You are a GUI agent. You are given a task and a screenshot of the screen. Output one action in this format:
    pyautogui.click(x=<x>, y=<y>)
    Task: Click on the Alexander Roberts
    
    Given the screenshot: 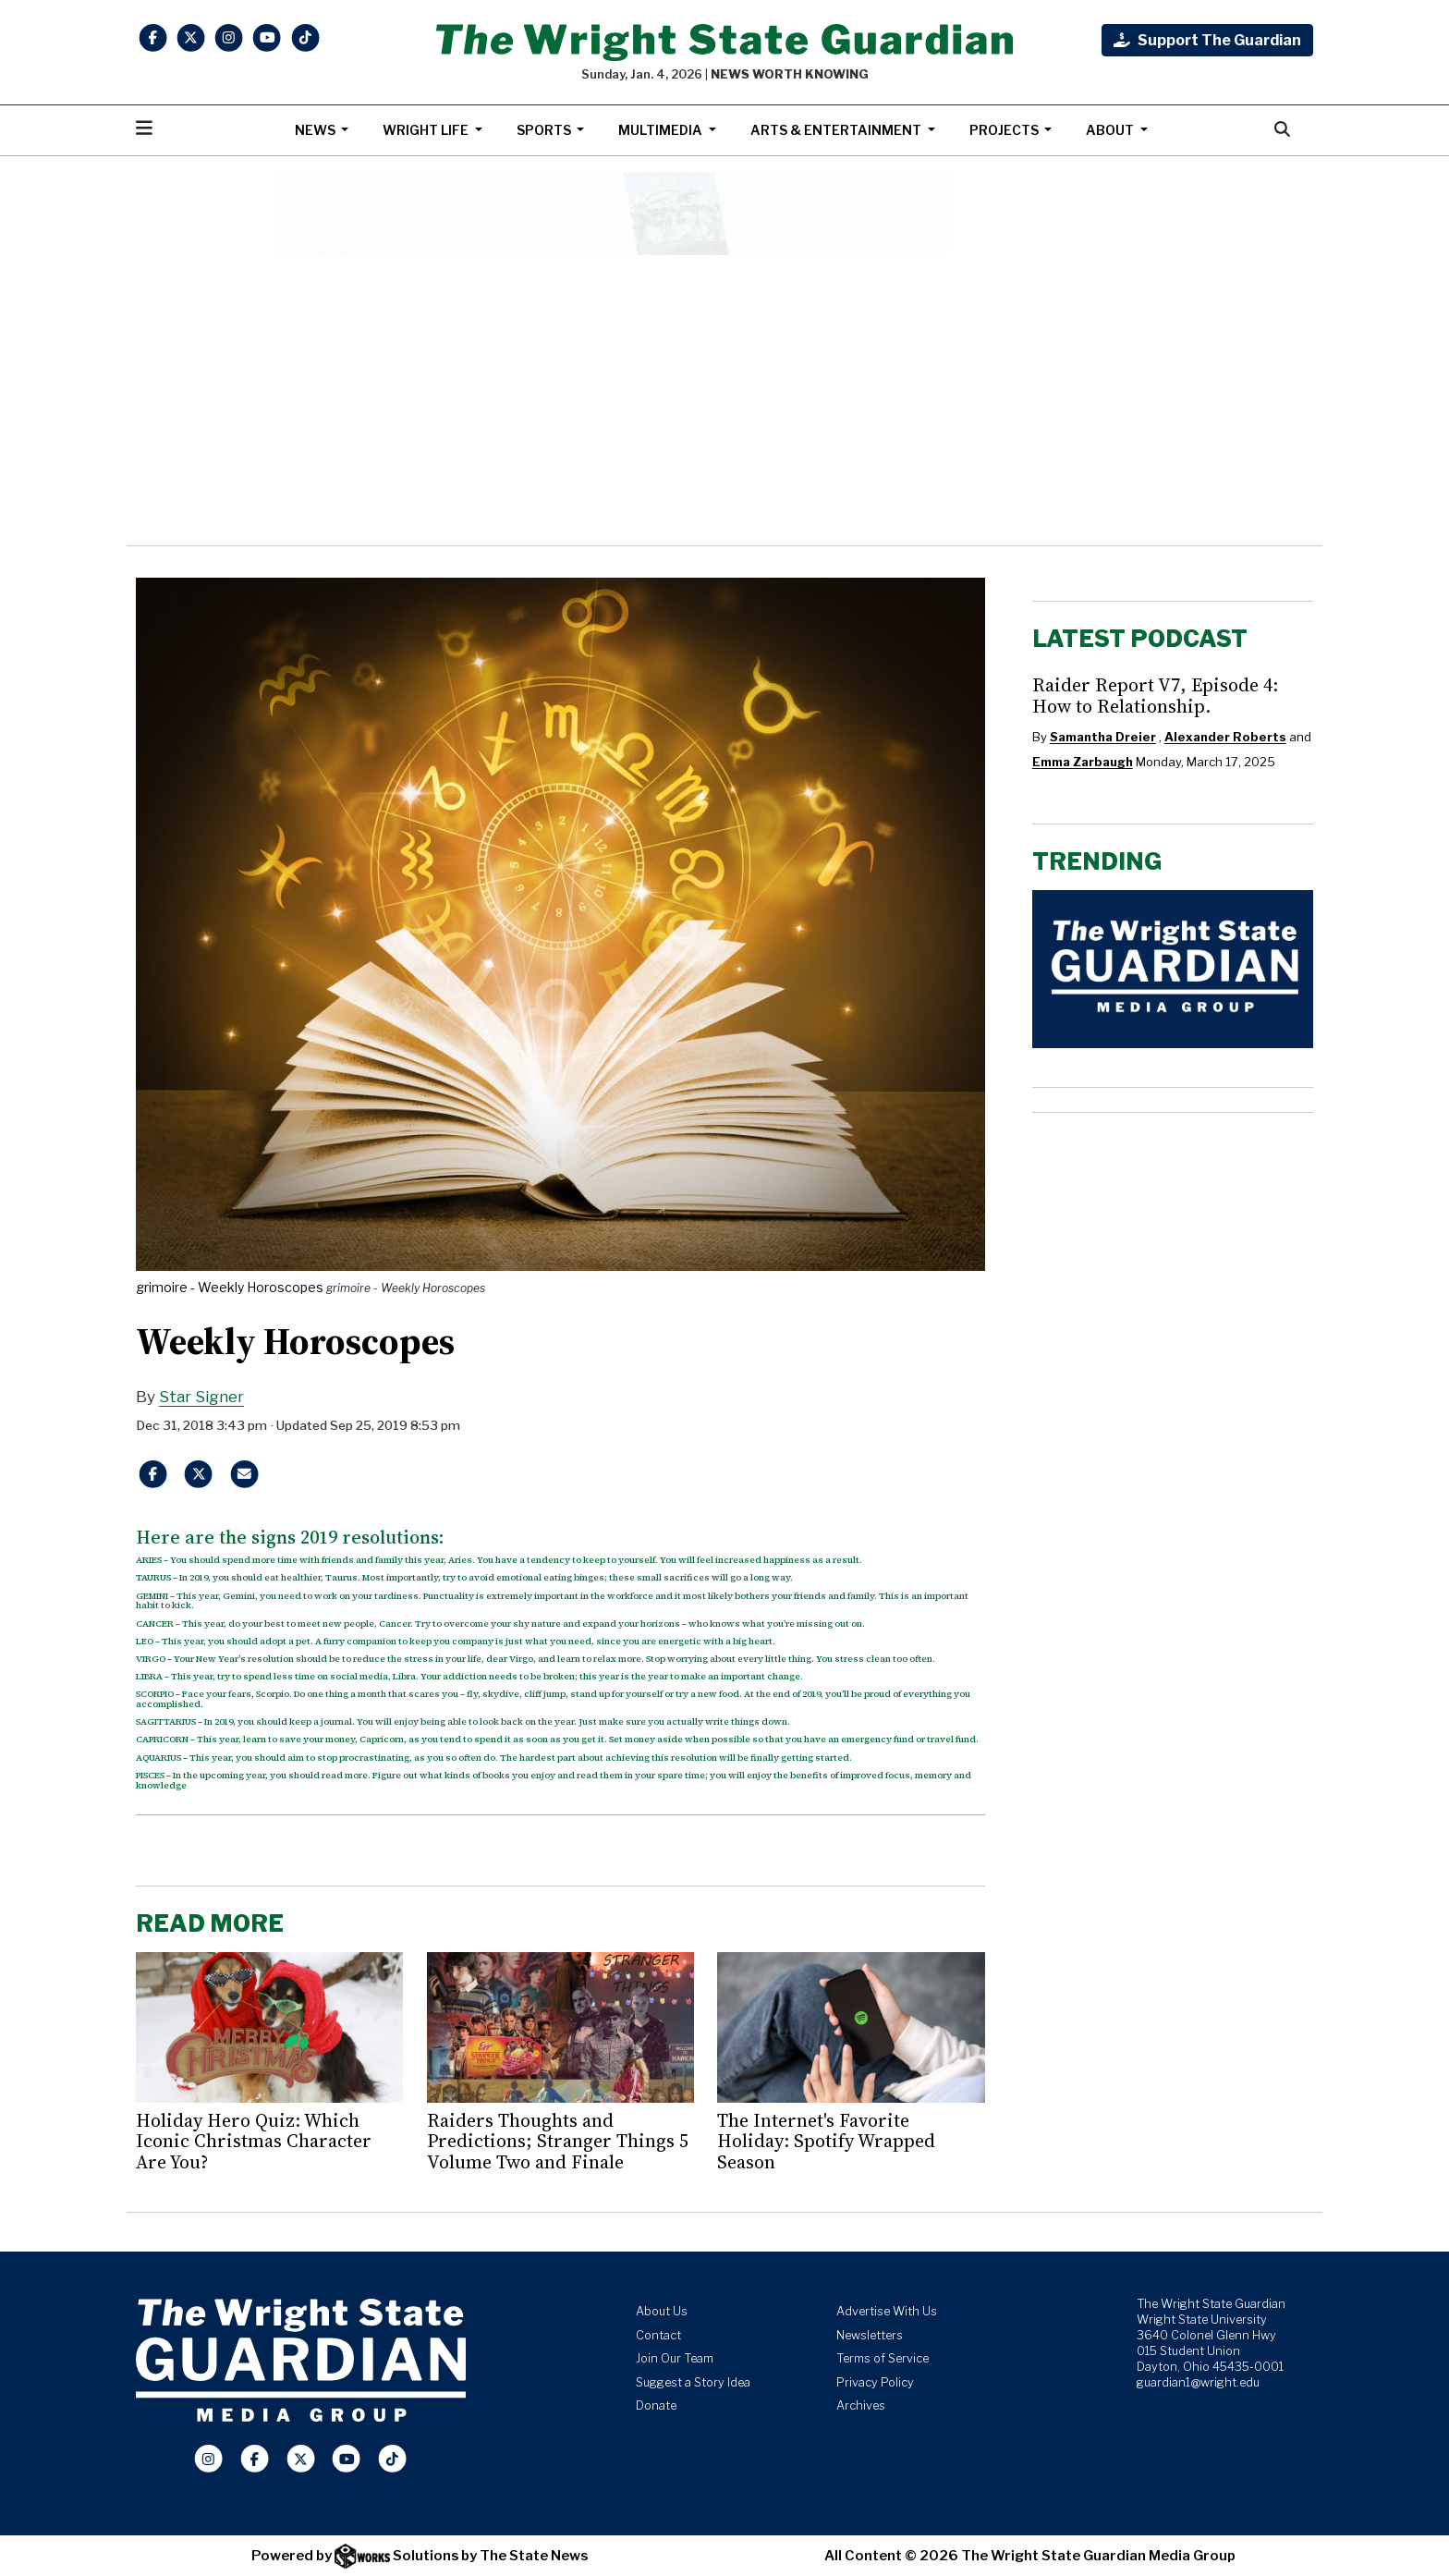 What is the action you would take?
    pyautogui.click(x=1225, y=736)
    